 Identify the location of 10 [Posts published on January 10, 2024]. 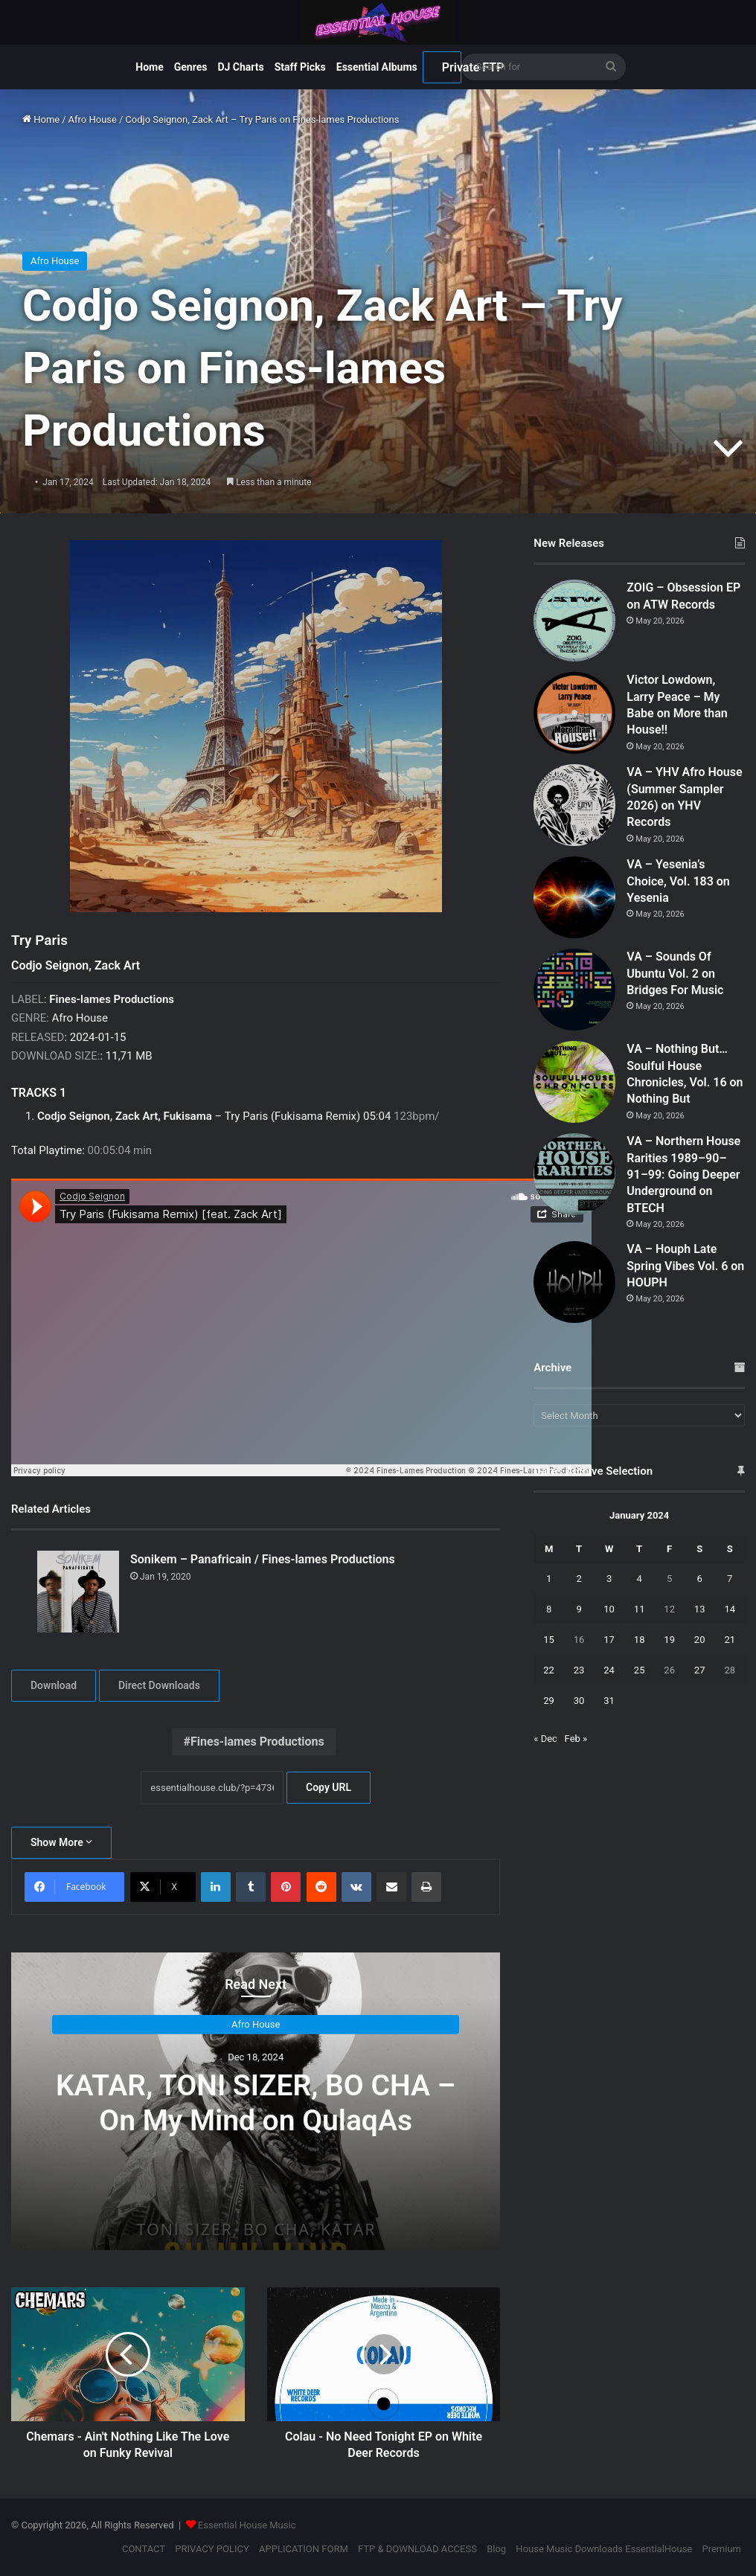
(609, 1609).